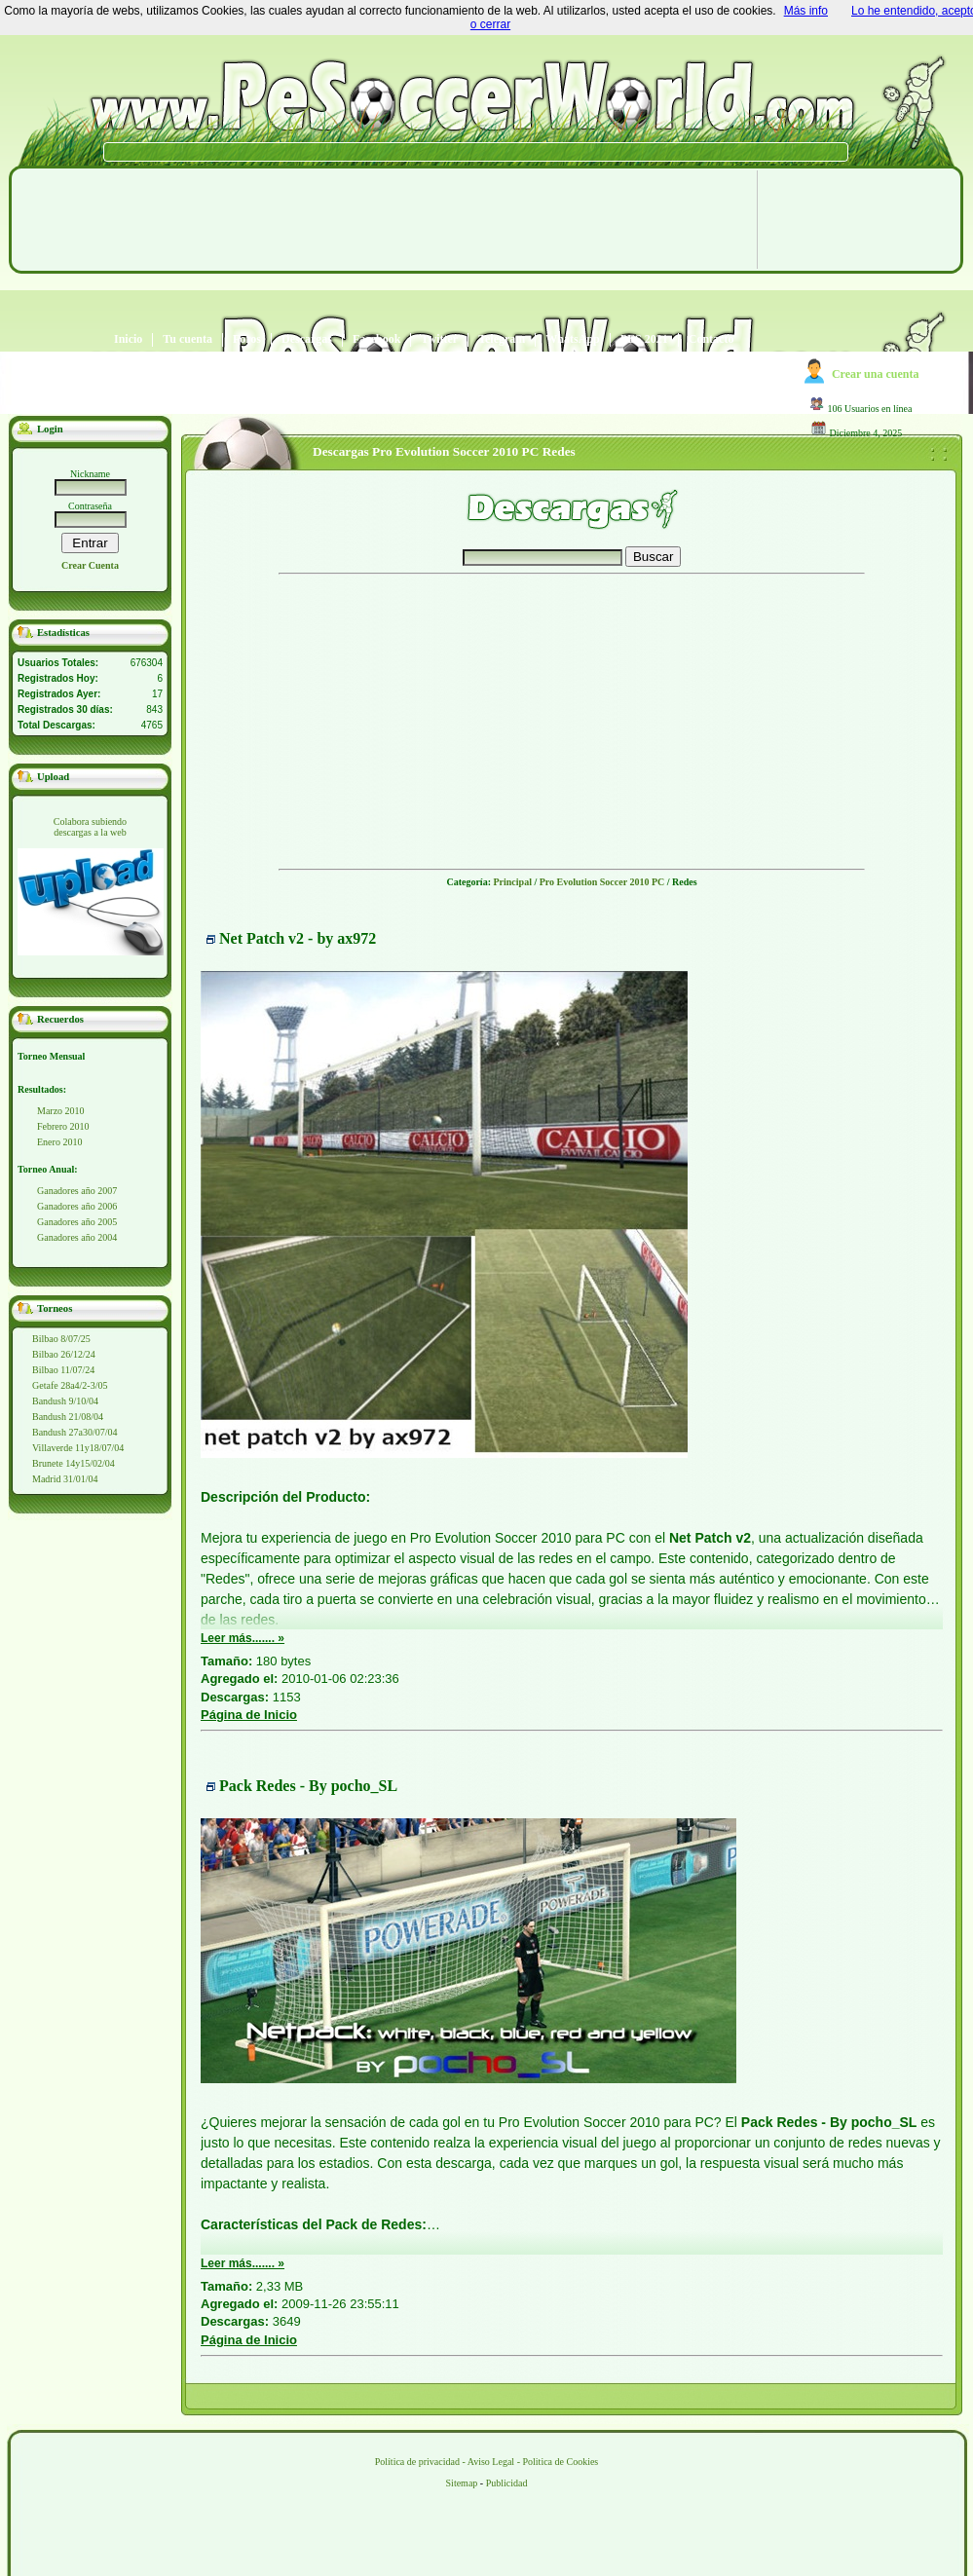 Image resolution: width=973 pixels, height=2576 pixels. Describe the element at coordinates (507, 2483) in the screenshot. I see `Publicidad` at that location.